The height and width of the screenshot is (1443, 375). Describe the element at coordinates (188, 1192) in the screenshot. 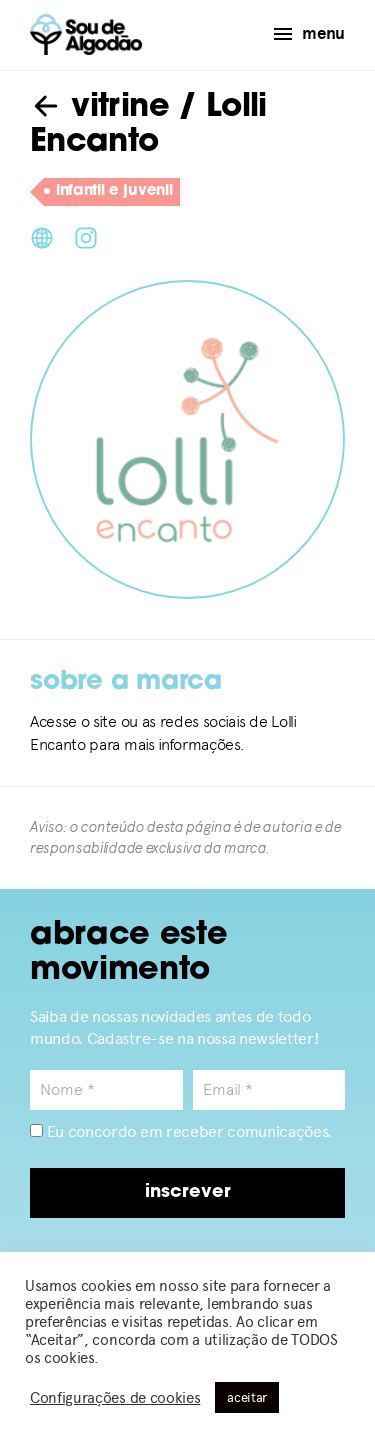

I see `inscrever` at that location.